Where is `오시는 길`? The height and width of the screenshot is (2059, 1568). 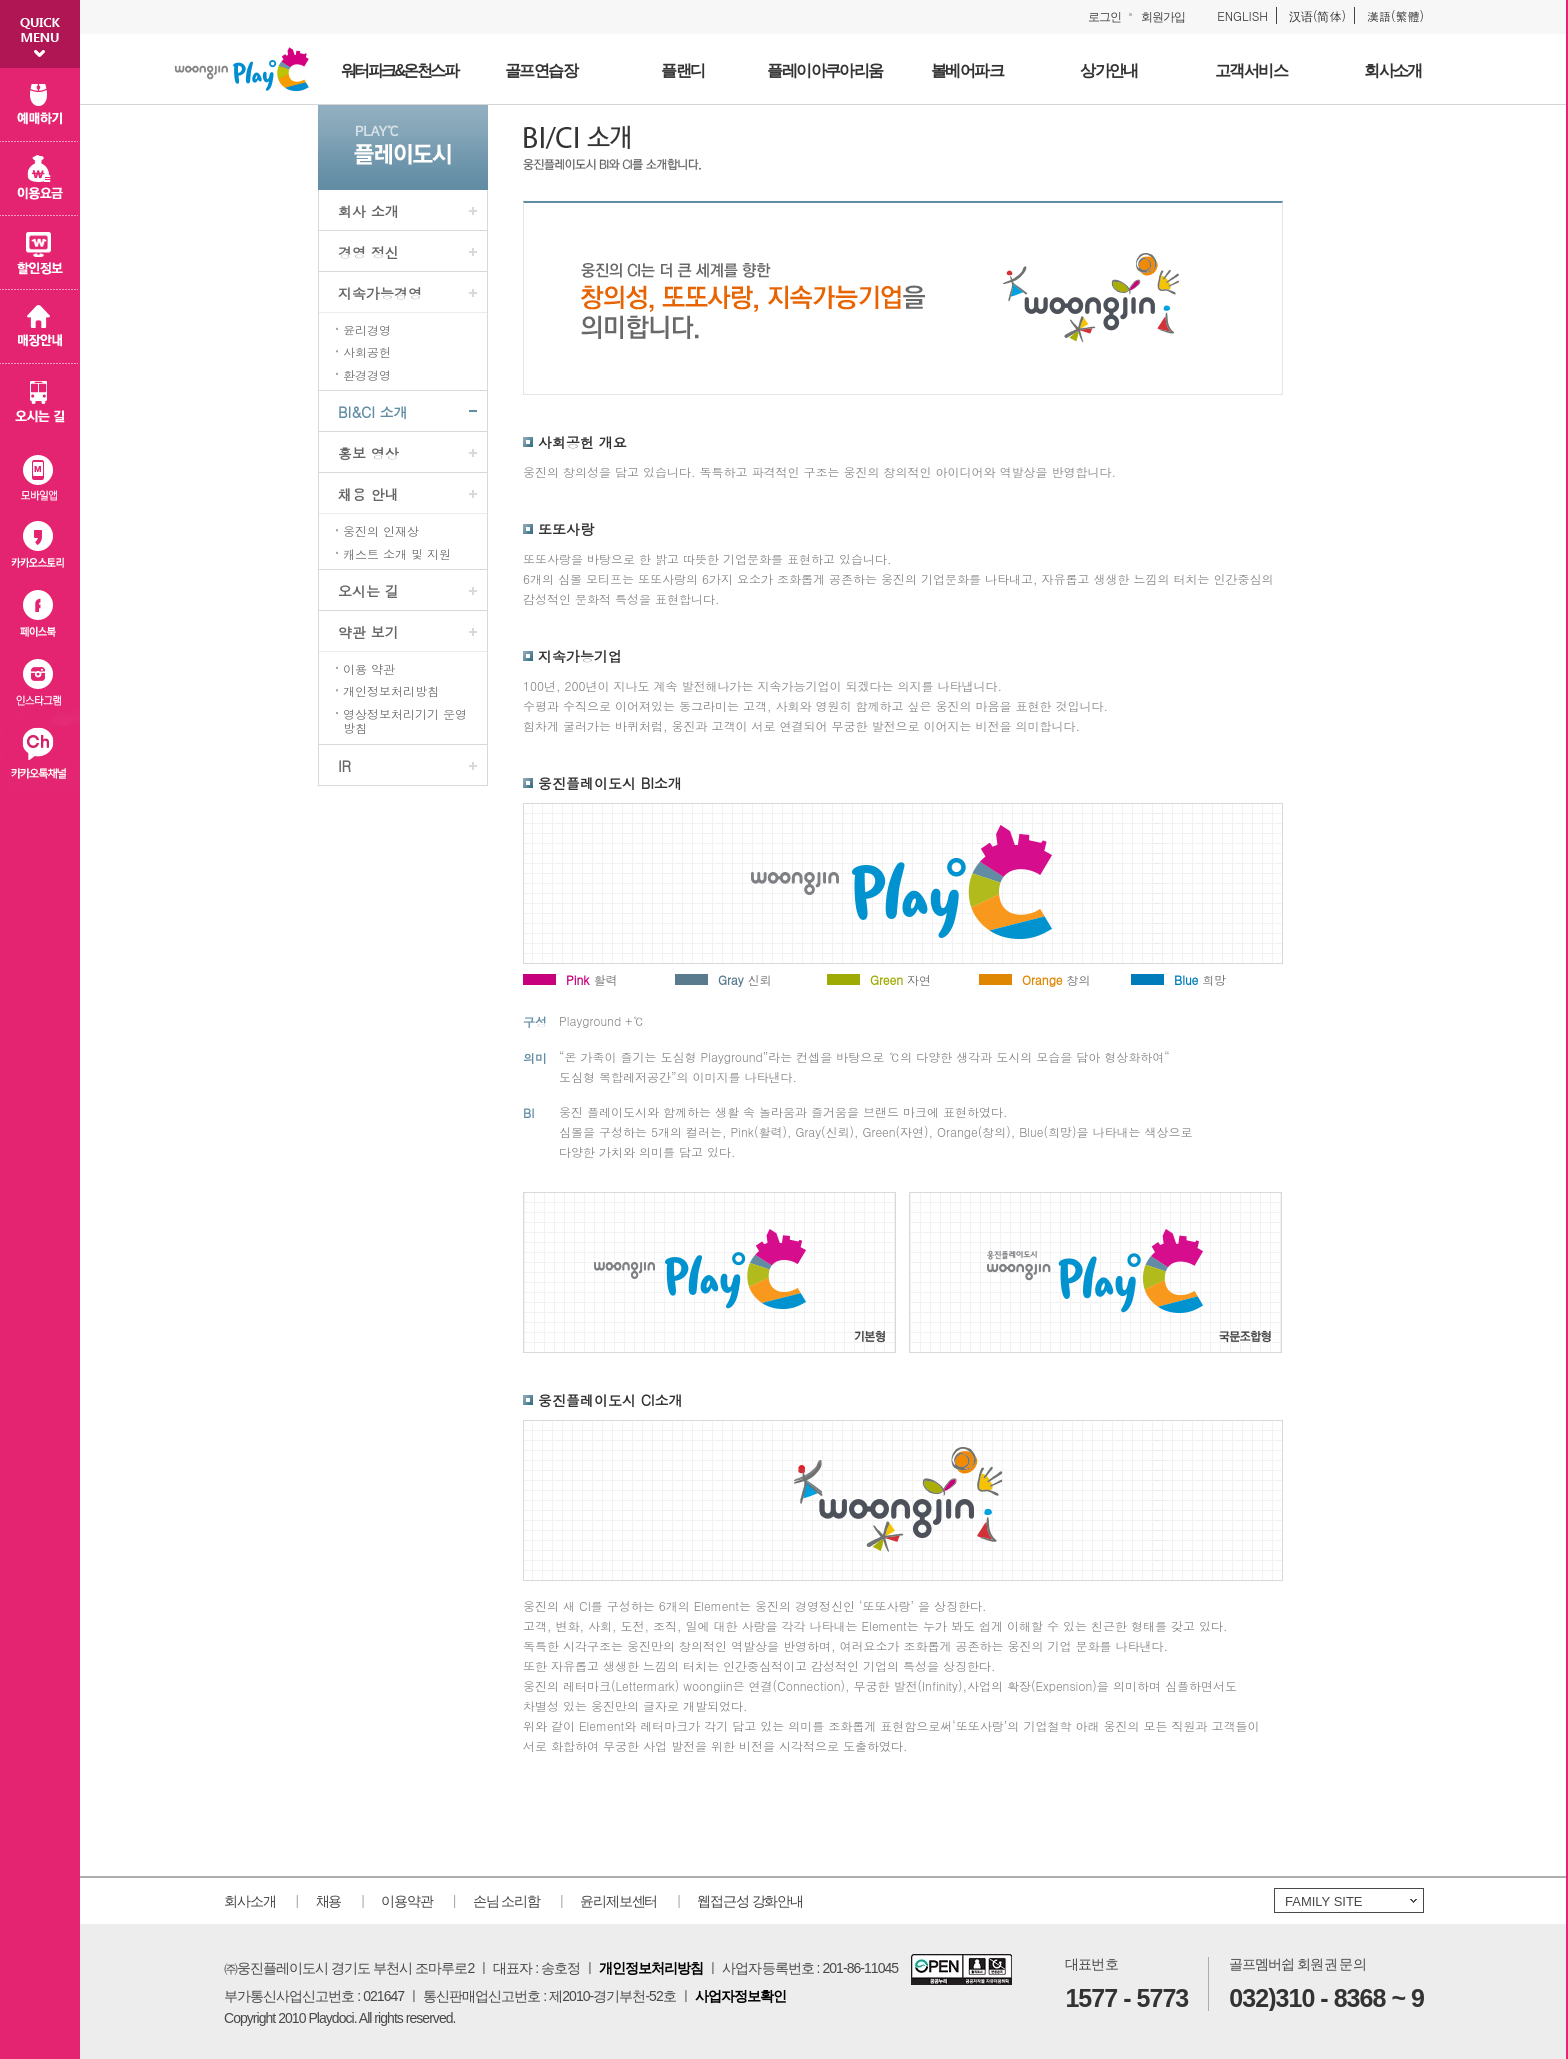
오시는 길 is located at coordinates (368, 591).